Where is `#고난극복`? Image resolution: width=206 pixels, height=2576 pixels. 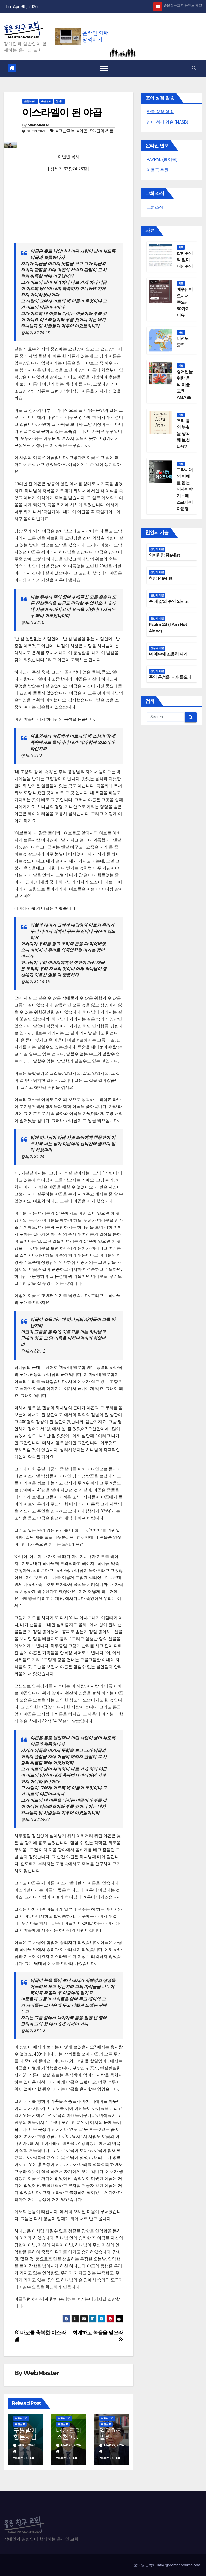
#고난극복 is located at coordinates (65, 130).